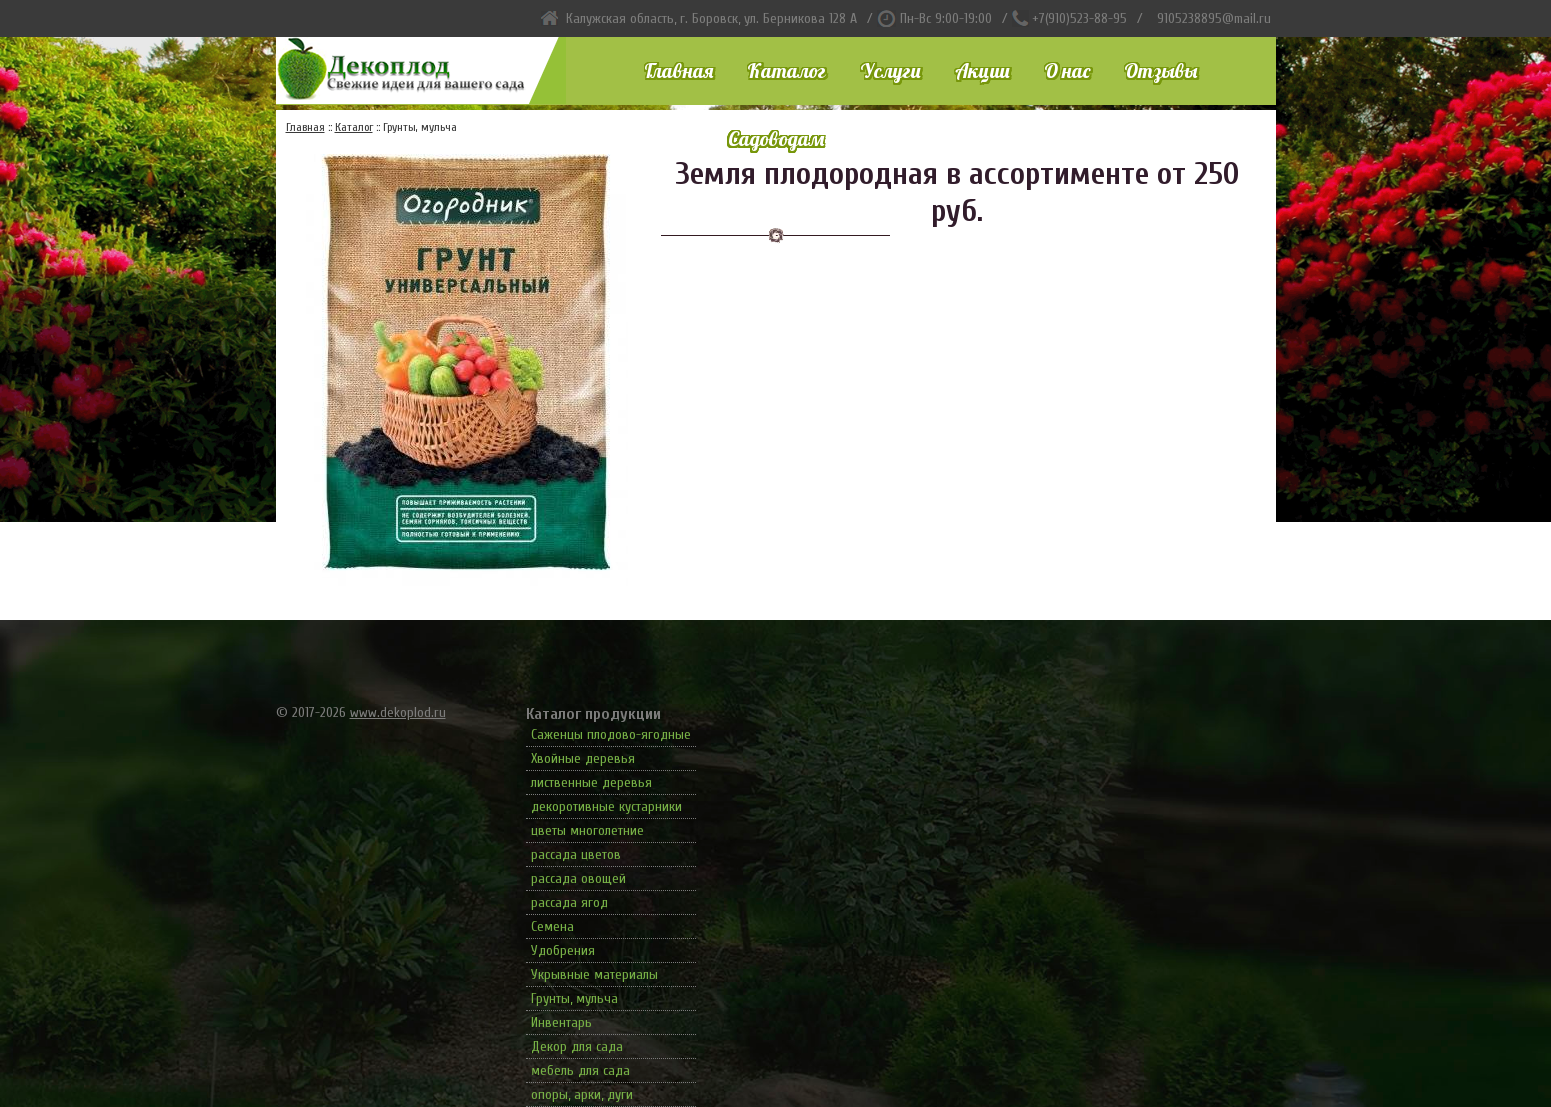 This screenshot has width=1551, height=1107. What do you see at coordinates (552, 926) in the screenshot?
I see `Семена` at bounding box center [552, 926].